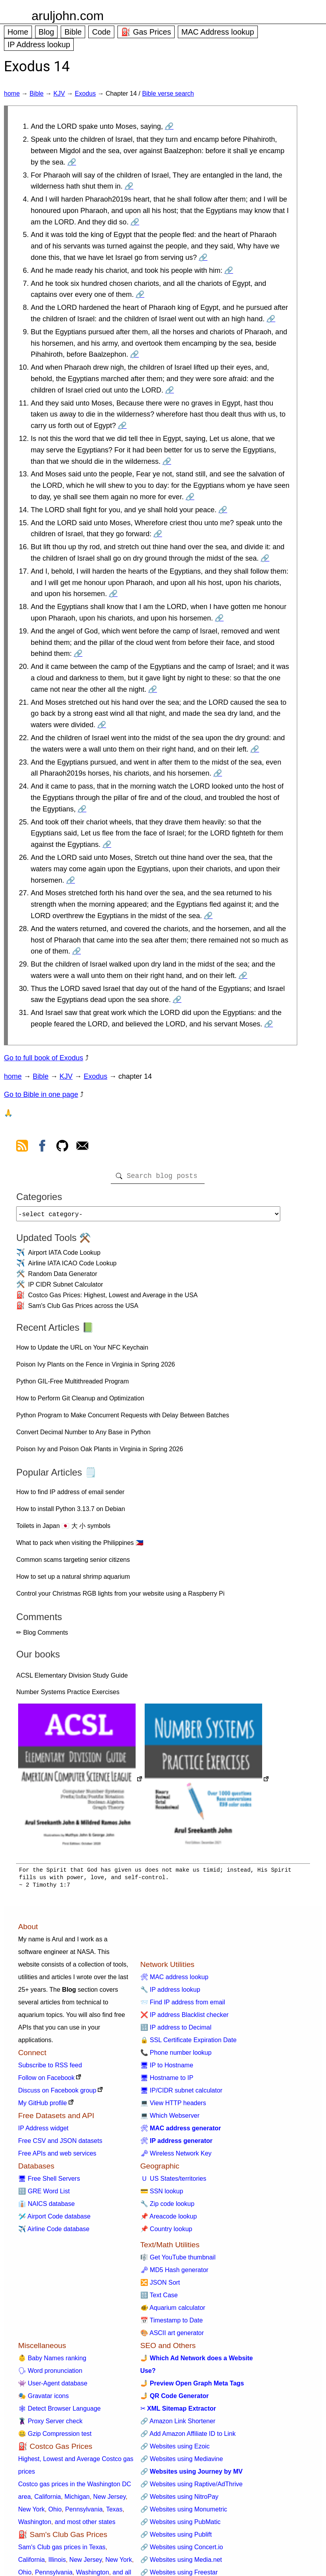  I want to click on 🔀 JSON Sort, so click(160, 2285).